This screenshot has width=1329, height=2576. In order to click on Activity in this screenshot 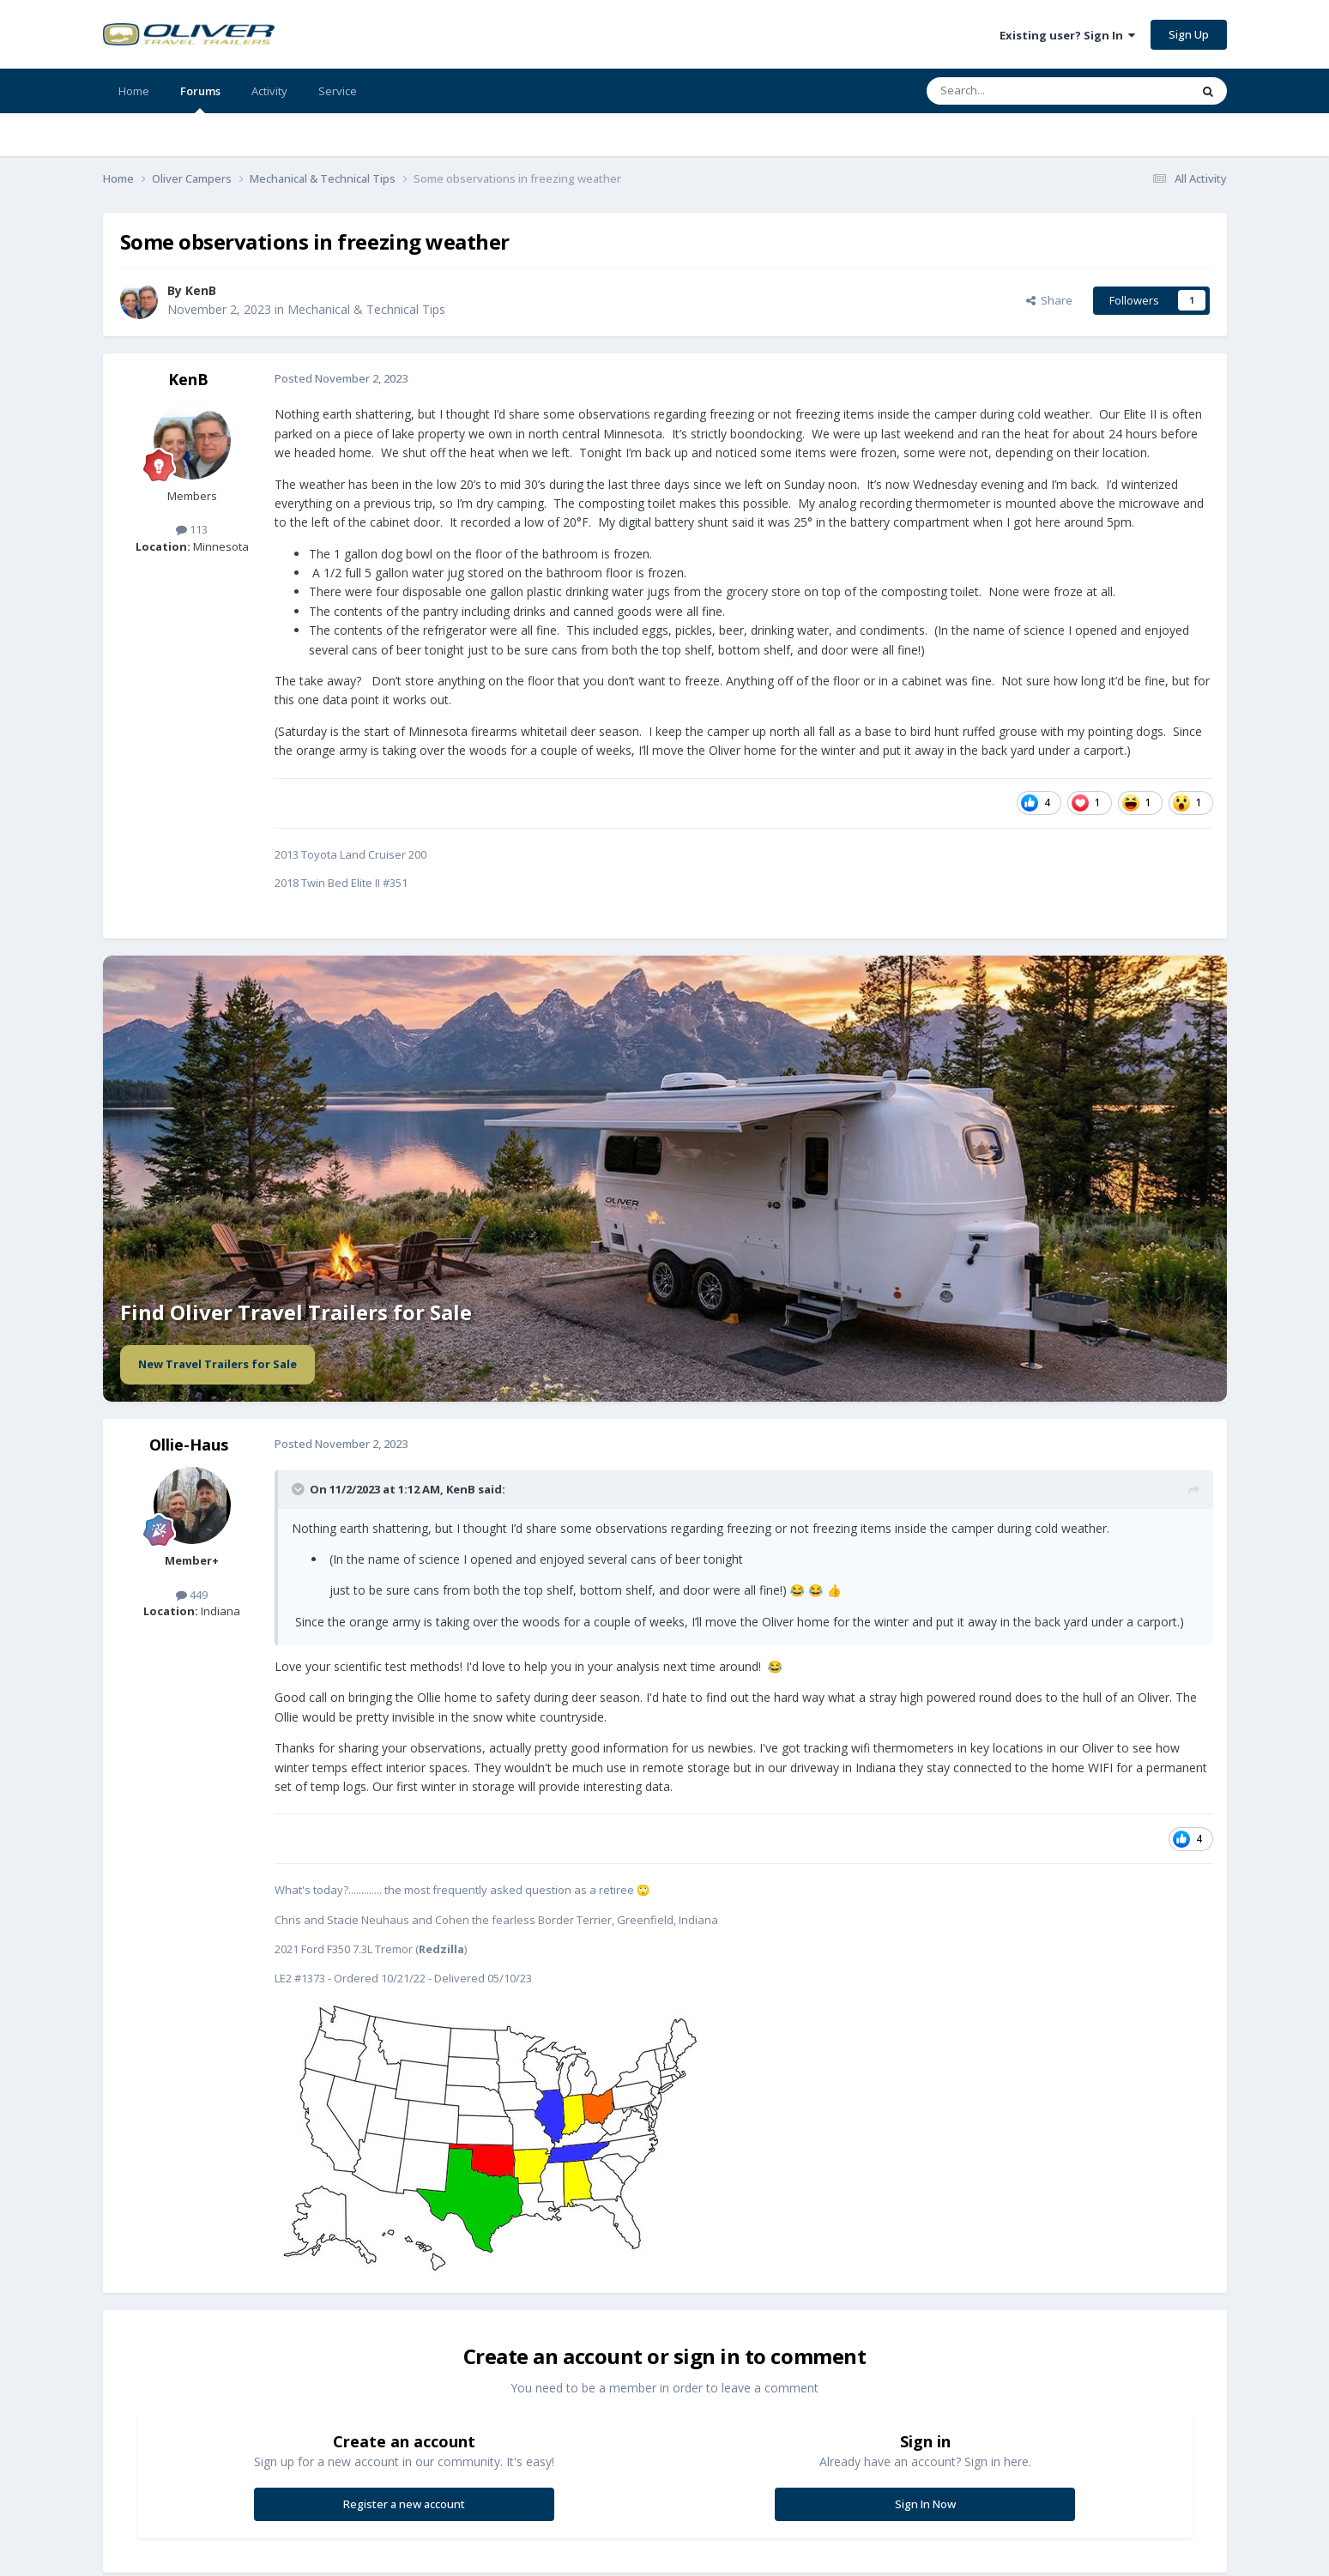, I will do `click(269, 91)`.